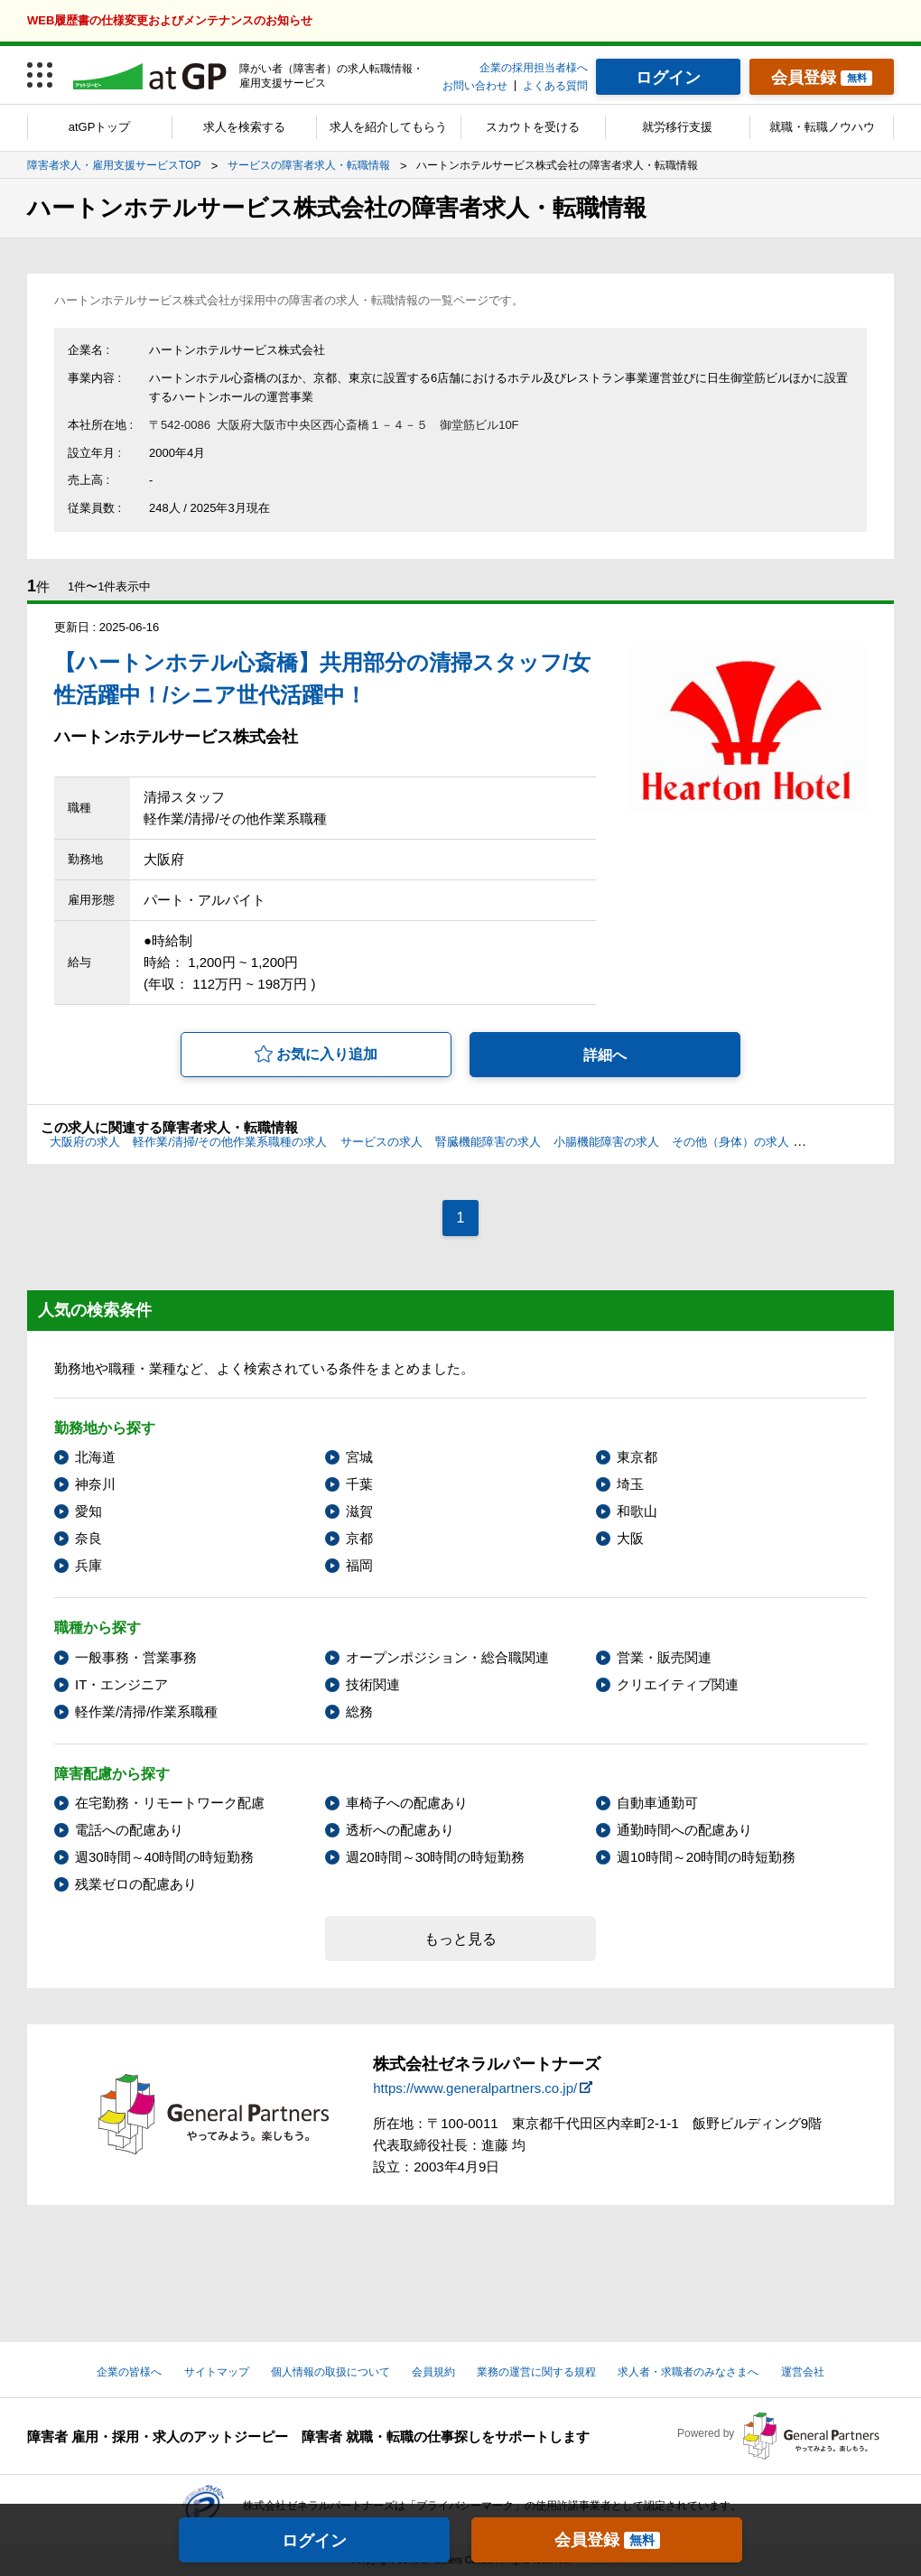 Image resolution: width=921 pixels, height=2576 pixels. What do you see at coordinates (630, 1484) in the screenshot?
I see `埼玉` at bounding box center [630, 1484].